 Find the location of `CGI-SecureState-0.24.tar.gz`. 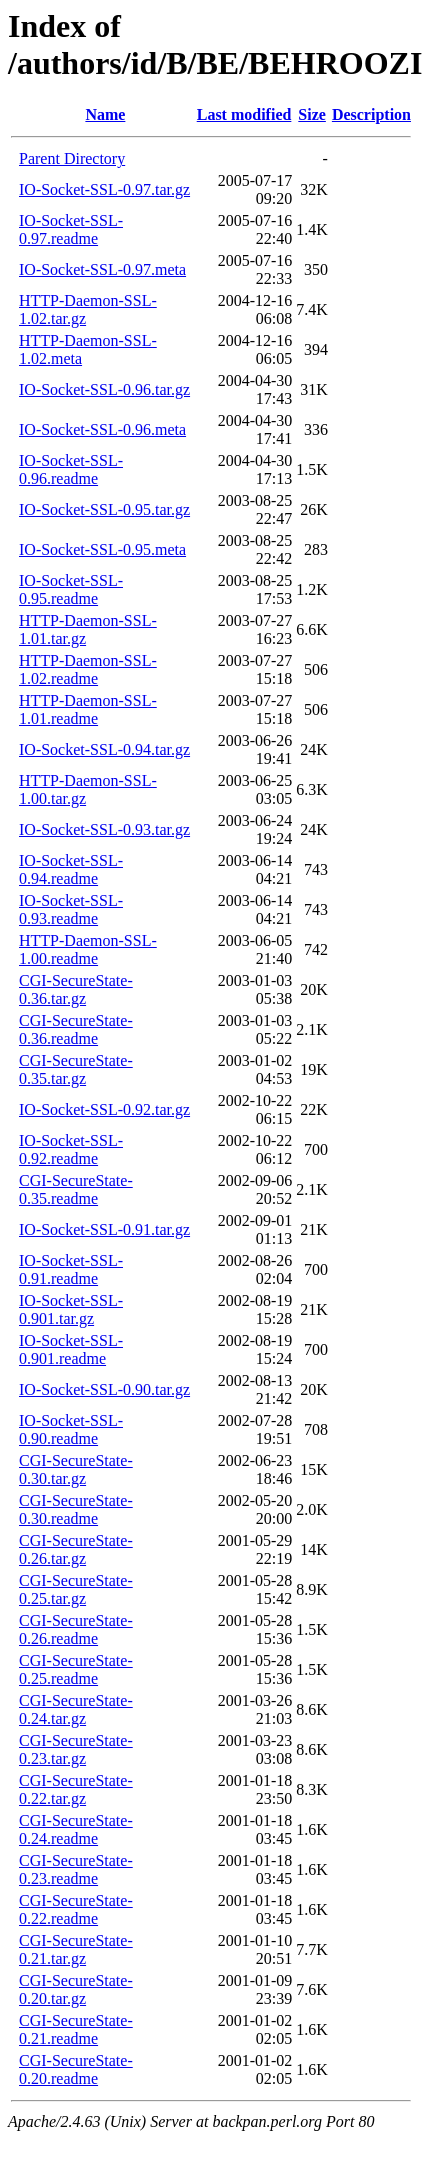

CGI-SecureState-0.24.tar.gz is located at coordinates (76, 1709).